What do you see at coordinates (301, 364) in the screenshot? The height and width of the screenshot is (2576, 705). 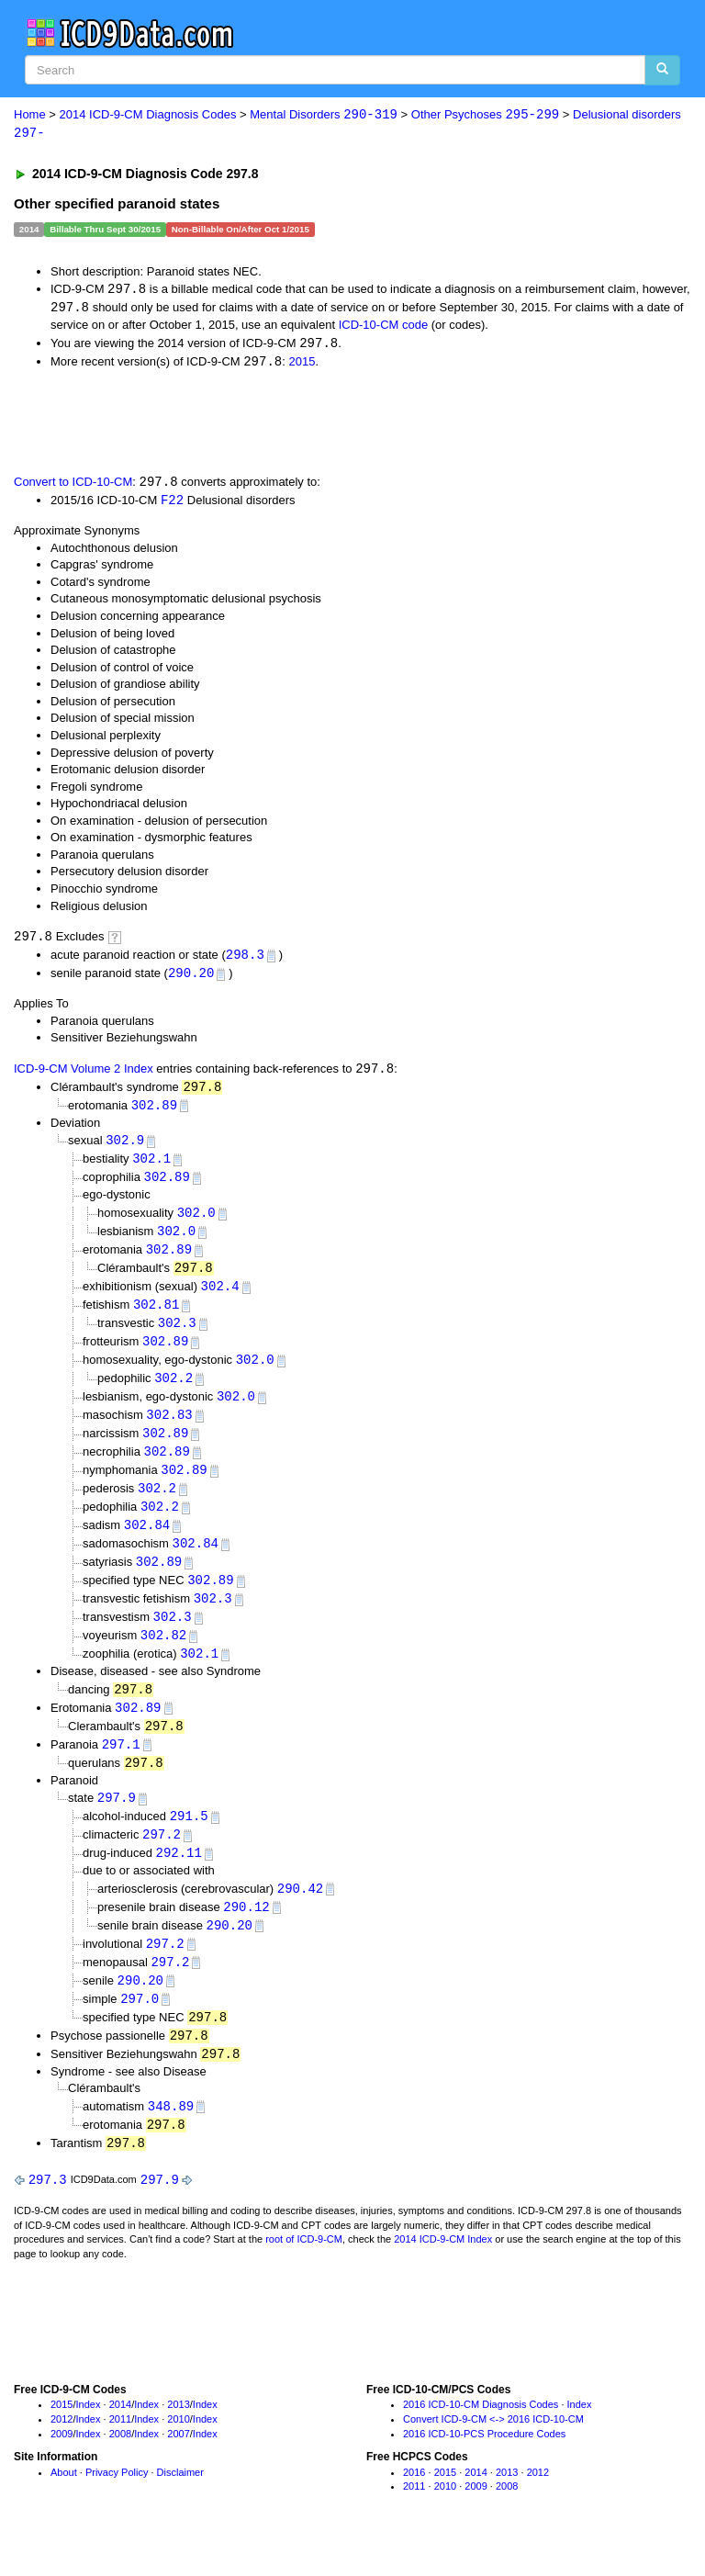 I see `2015` at bounding box center [301, 364].